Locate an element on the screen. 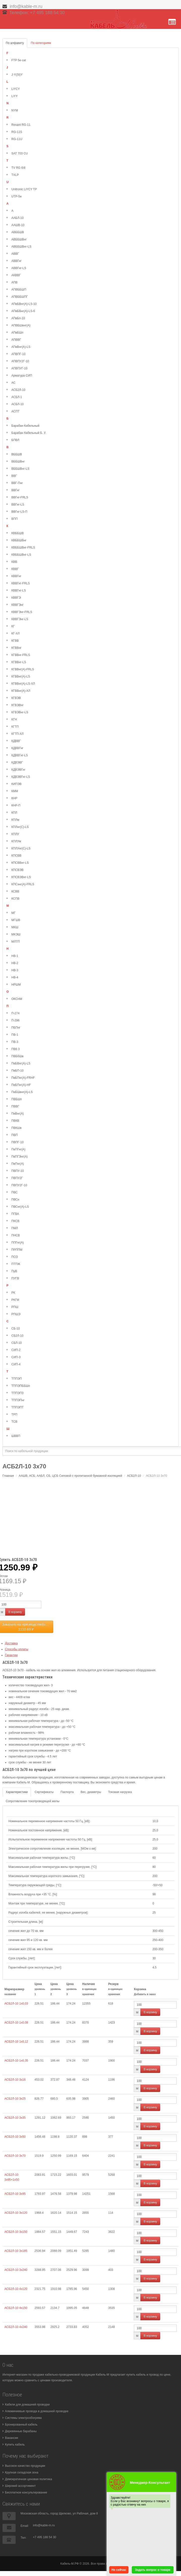  ПНСВ is located at coordinates (15, 1235).